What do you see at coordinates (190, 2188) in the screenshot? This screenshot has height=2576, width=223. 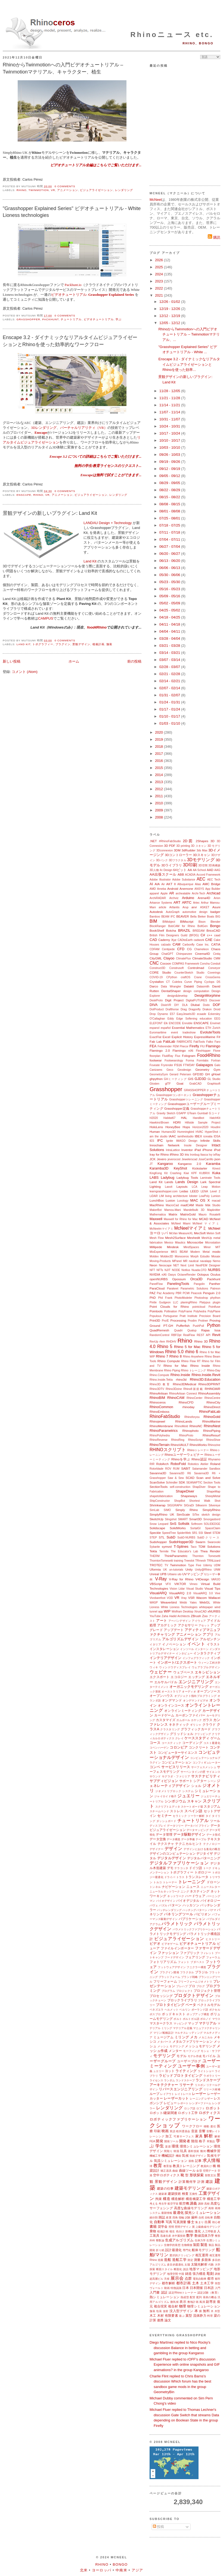 I see `建築モデリング` at bounding box center [190, 2188].